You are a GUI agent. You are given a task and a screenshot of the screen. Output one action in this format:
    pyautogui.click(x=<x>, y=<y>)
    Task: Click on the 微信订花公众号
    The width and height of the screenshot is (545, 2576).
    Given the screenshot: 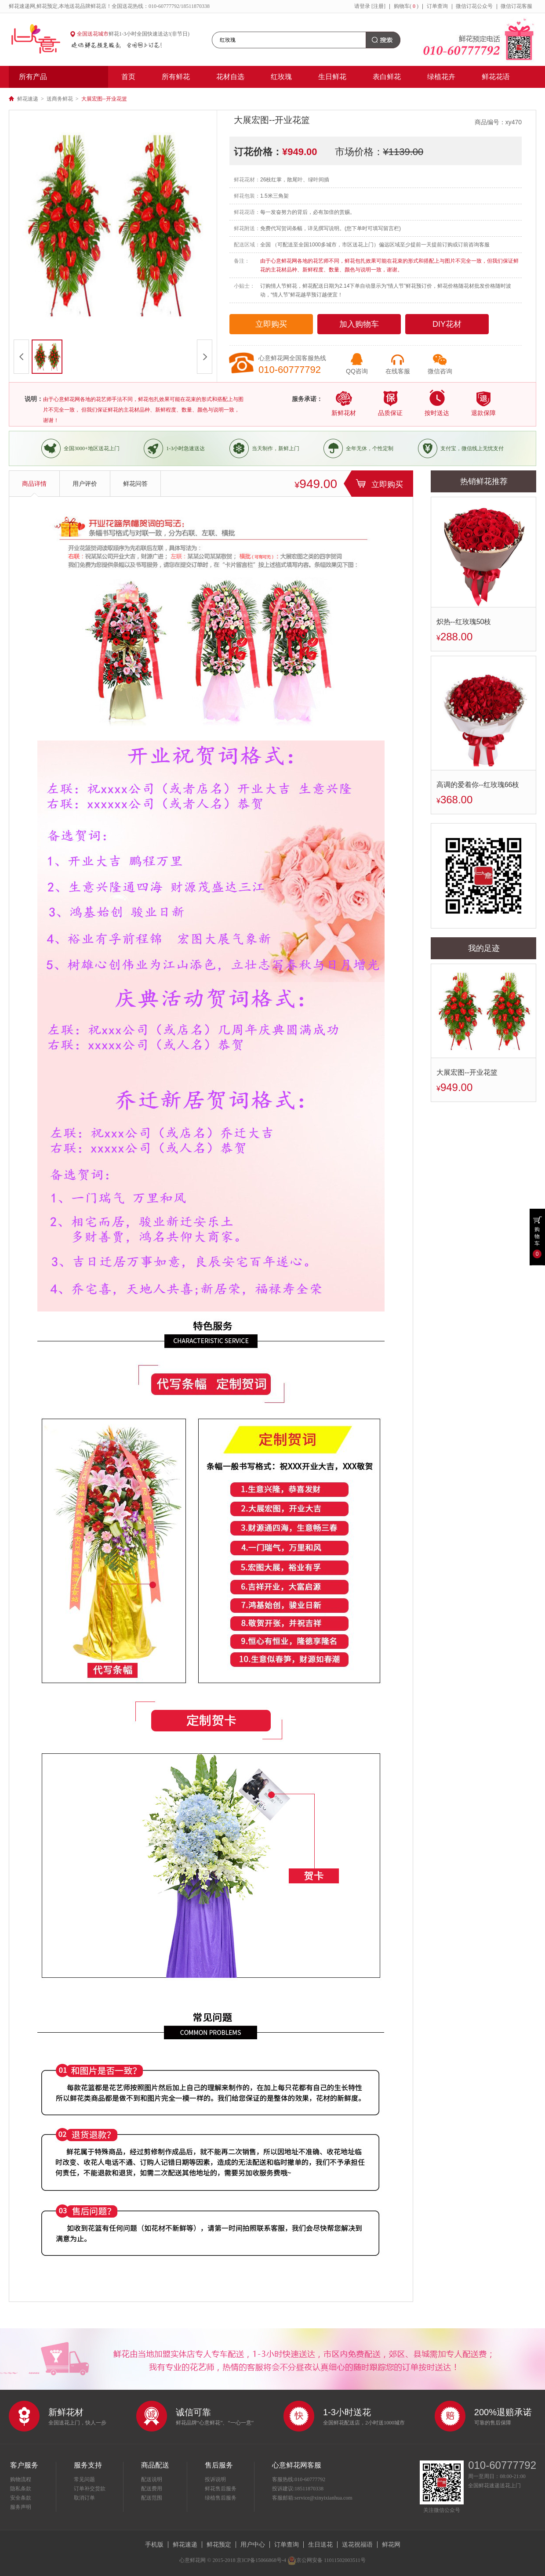 What is the action you would take?
    pyautogui.click(x=474, y=6)
    